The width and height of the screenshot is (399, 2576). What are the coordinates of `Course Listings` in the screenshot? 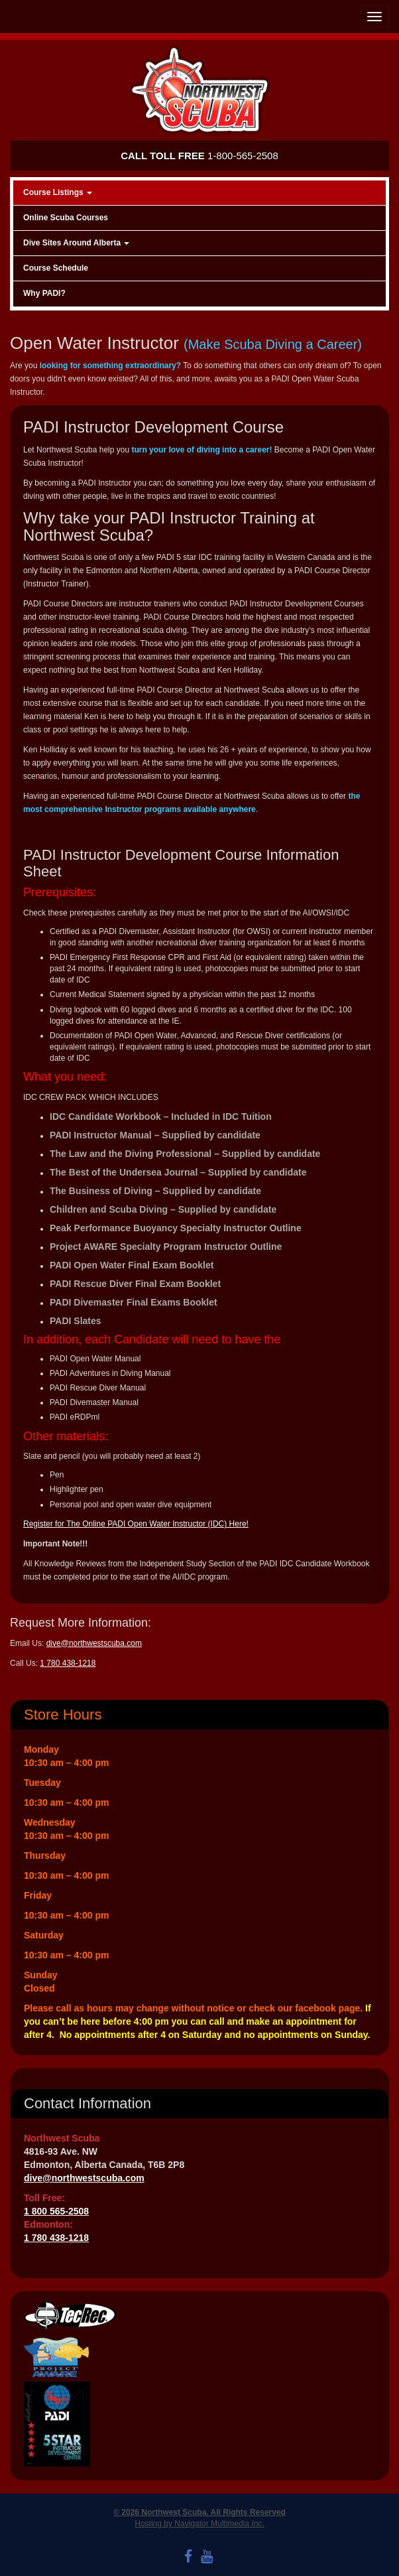 It's located at (57, 192).